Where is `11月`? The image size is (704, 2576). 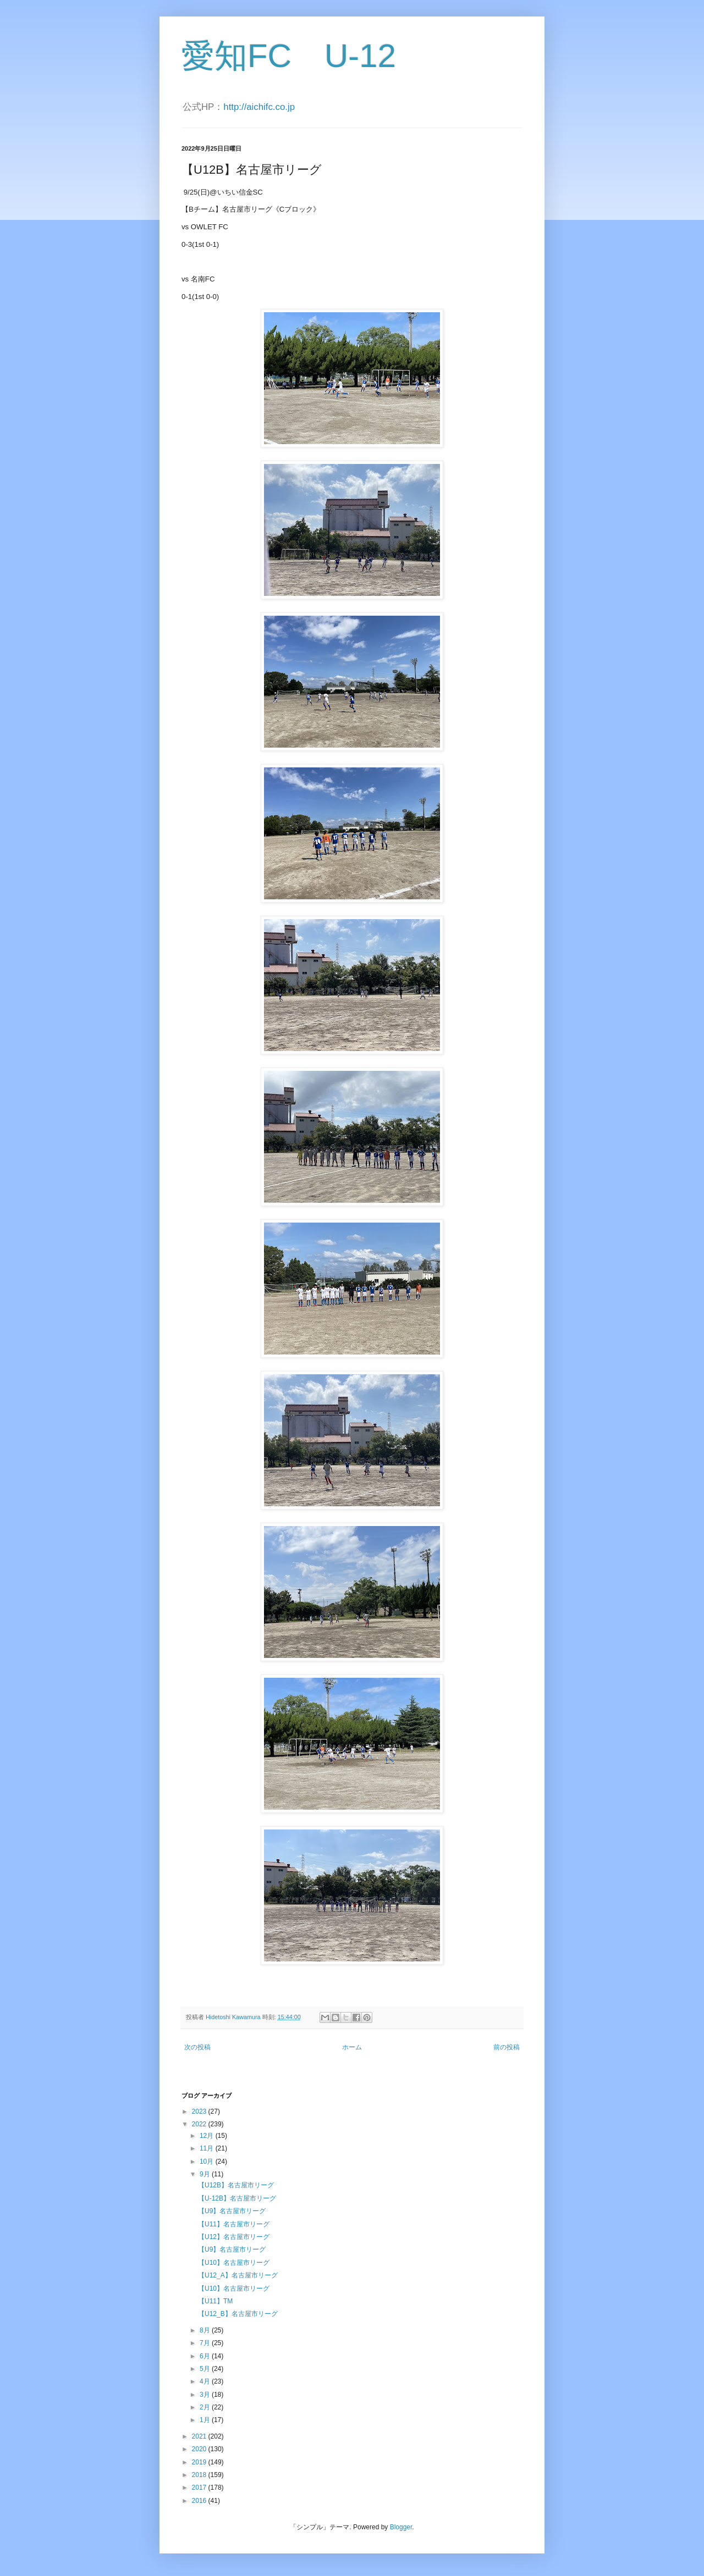
11月 is located at coordinates (208, 2148).